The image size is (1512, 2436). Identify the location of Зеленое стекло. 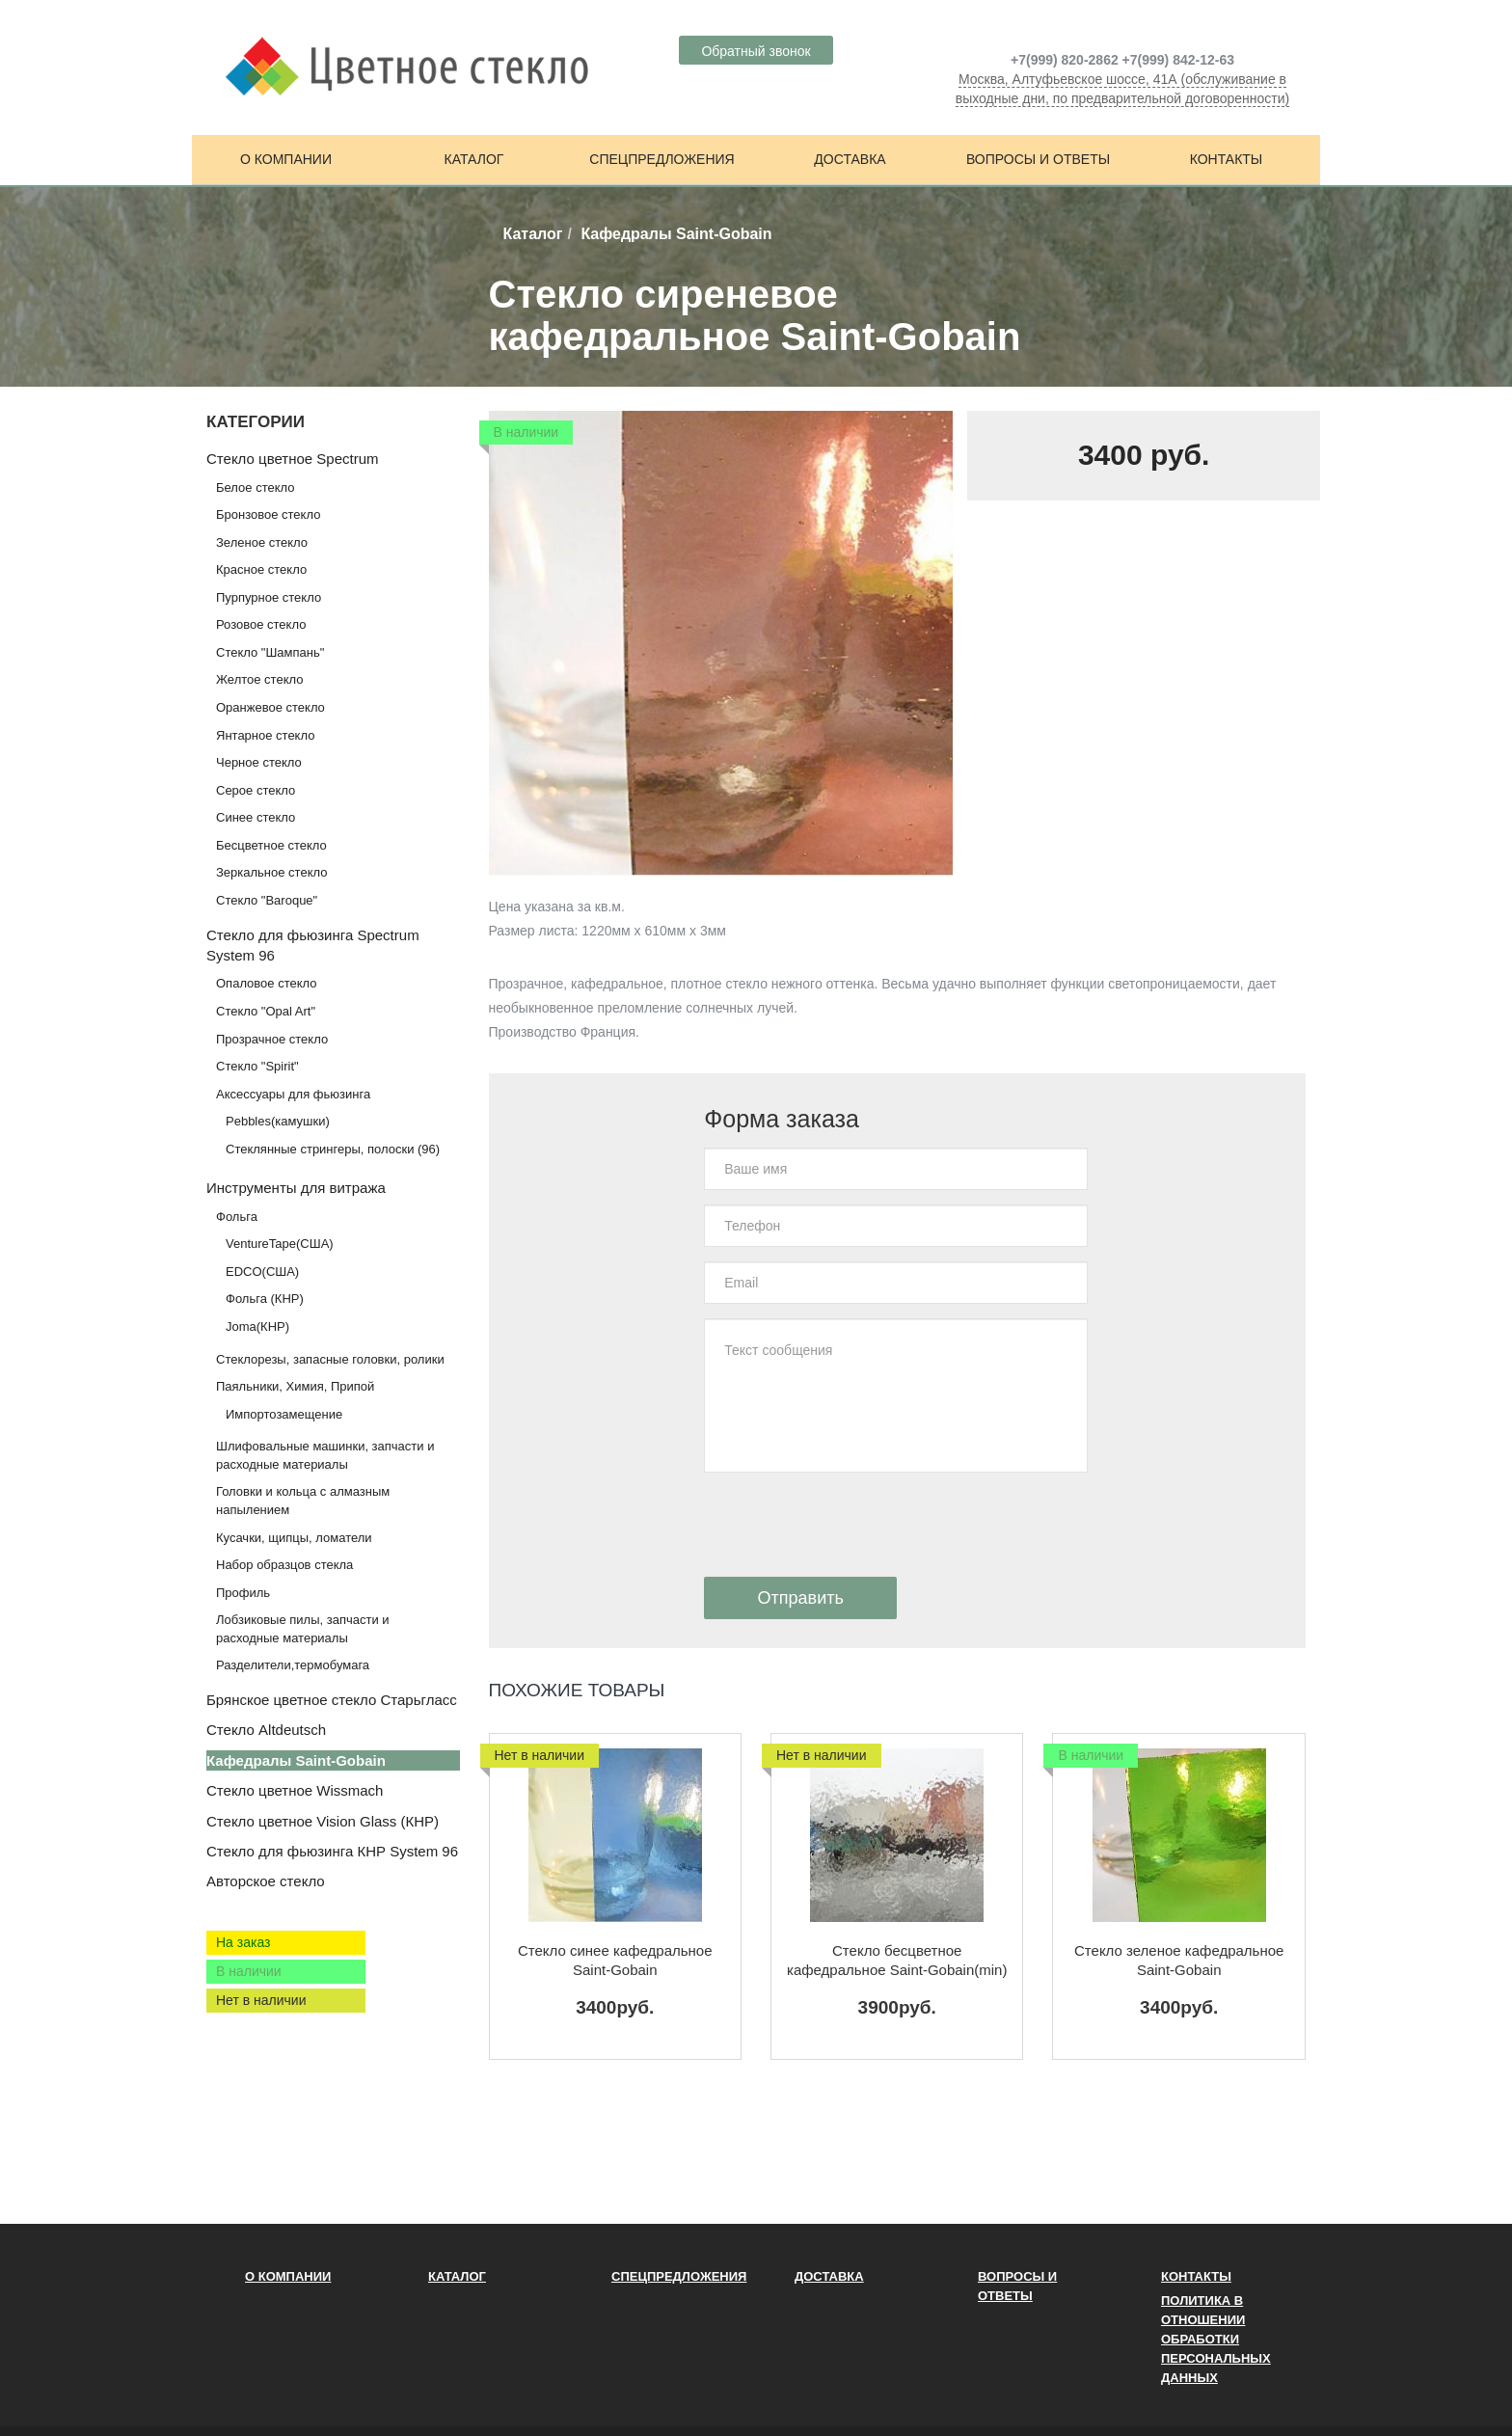
(262, 542).